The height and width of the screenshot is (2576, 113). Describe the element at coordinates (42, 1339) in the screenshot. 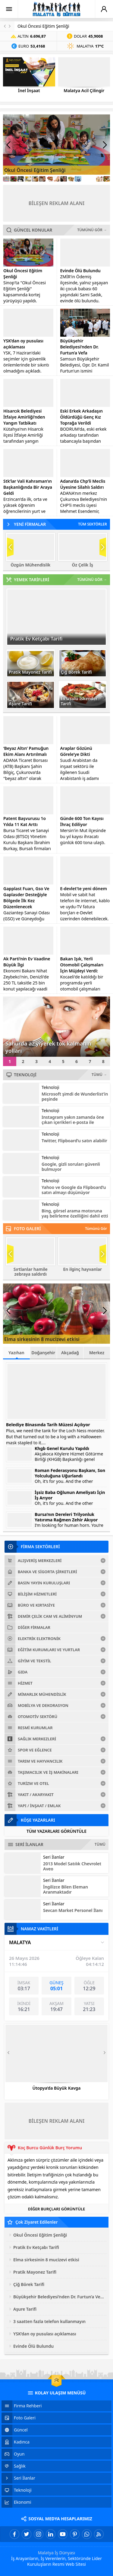

I see `Elma sirkesinin 8 mucizevi etkisi` at that location.